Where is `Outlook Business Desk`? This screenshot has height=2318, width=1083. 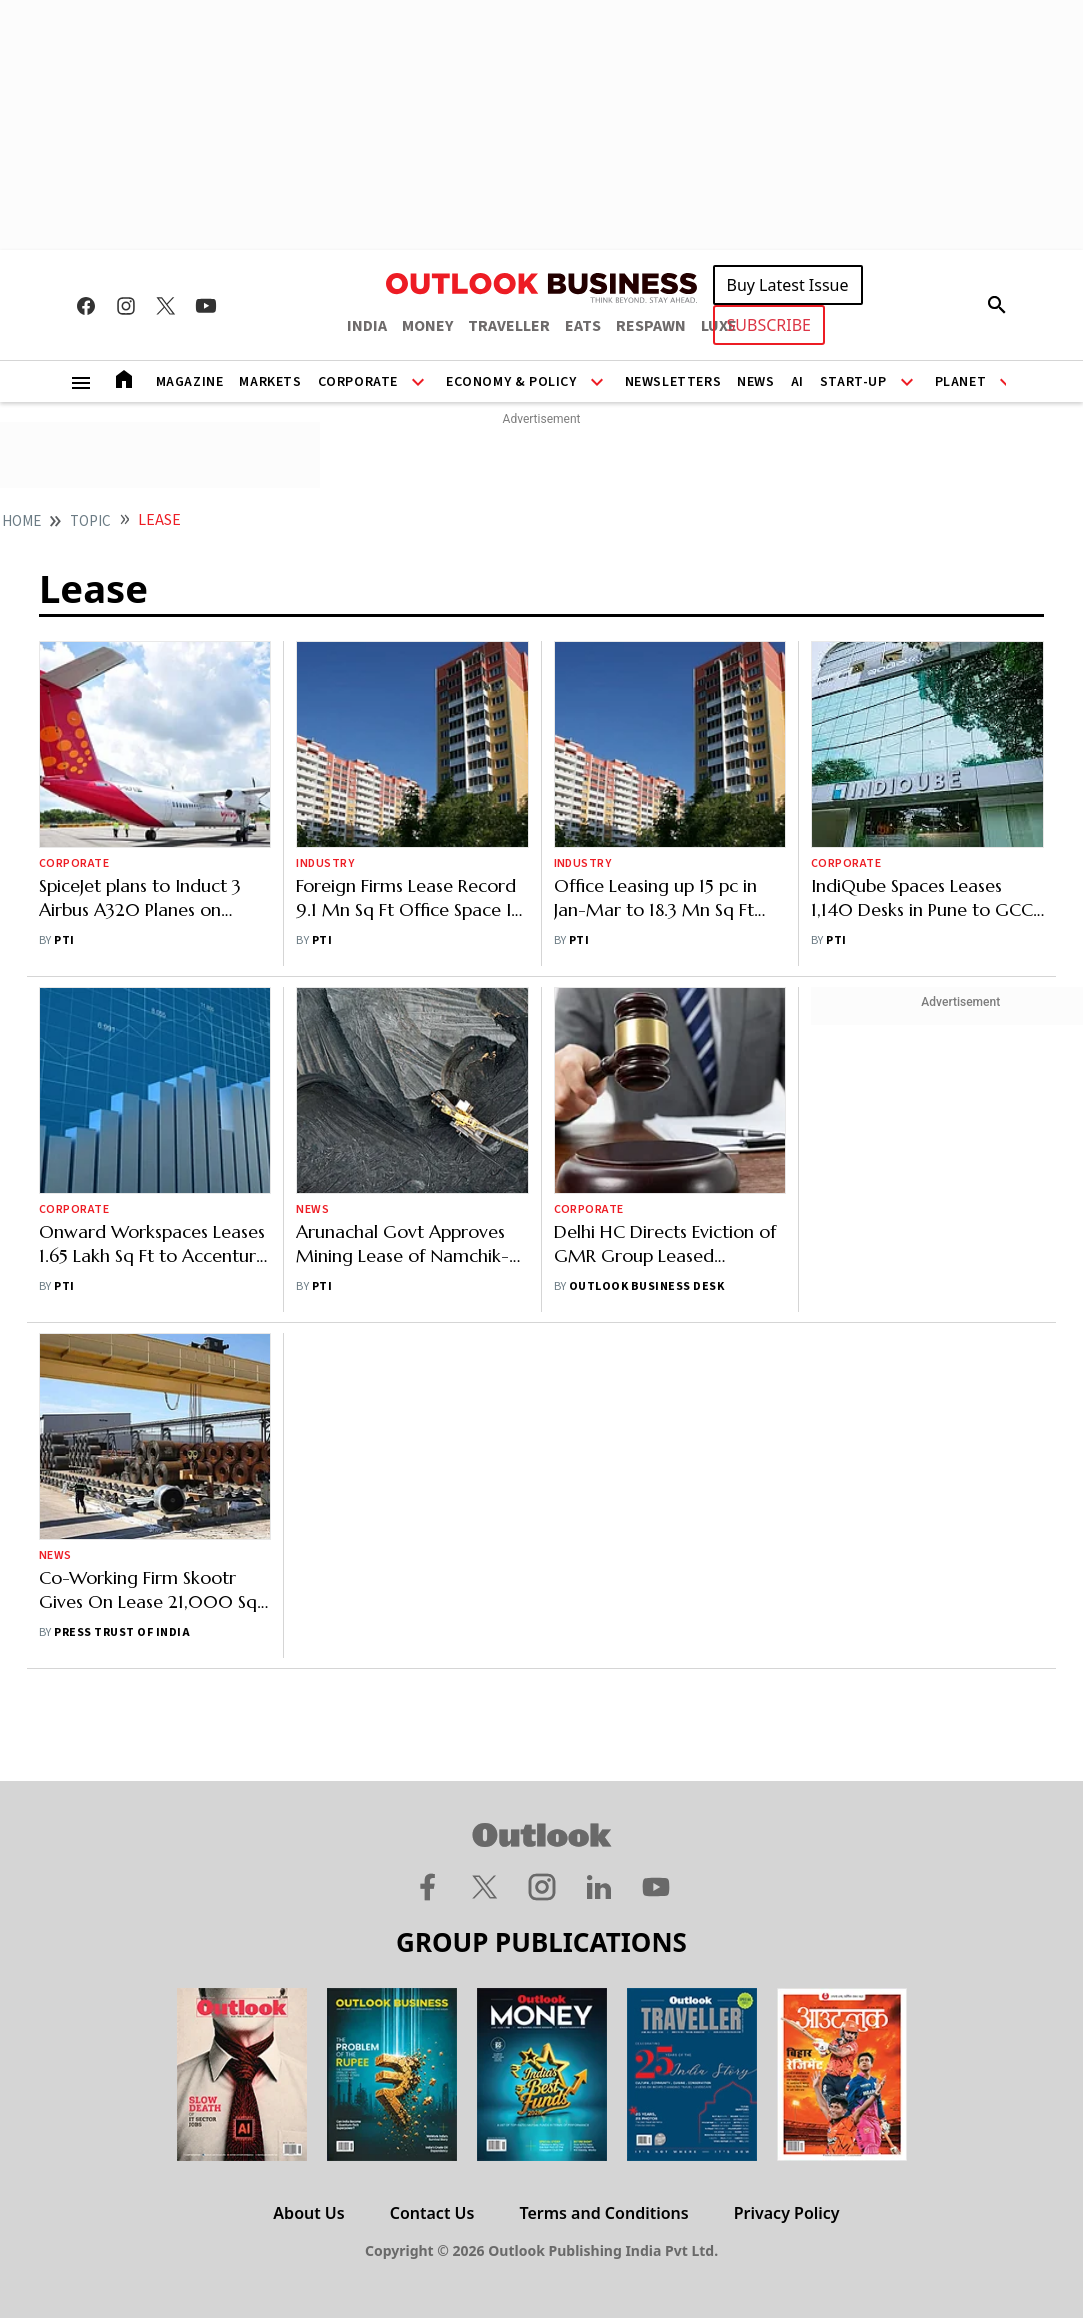
Outlook Business Desk is located at coordinates (646, 1286).